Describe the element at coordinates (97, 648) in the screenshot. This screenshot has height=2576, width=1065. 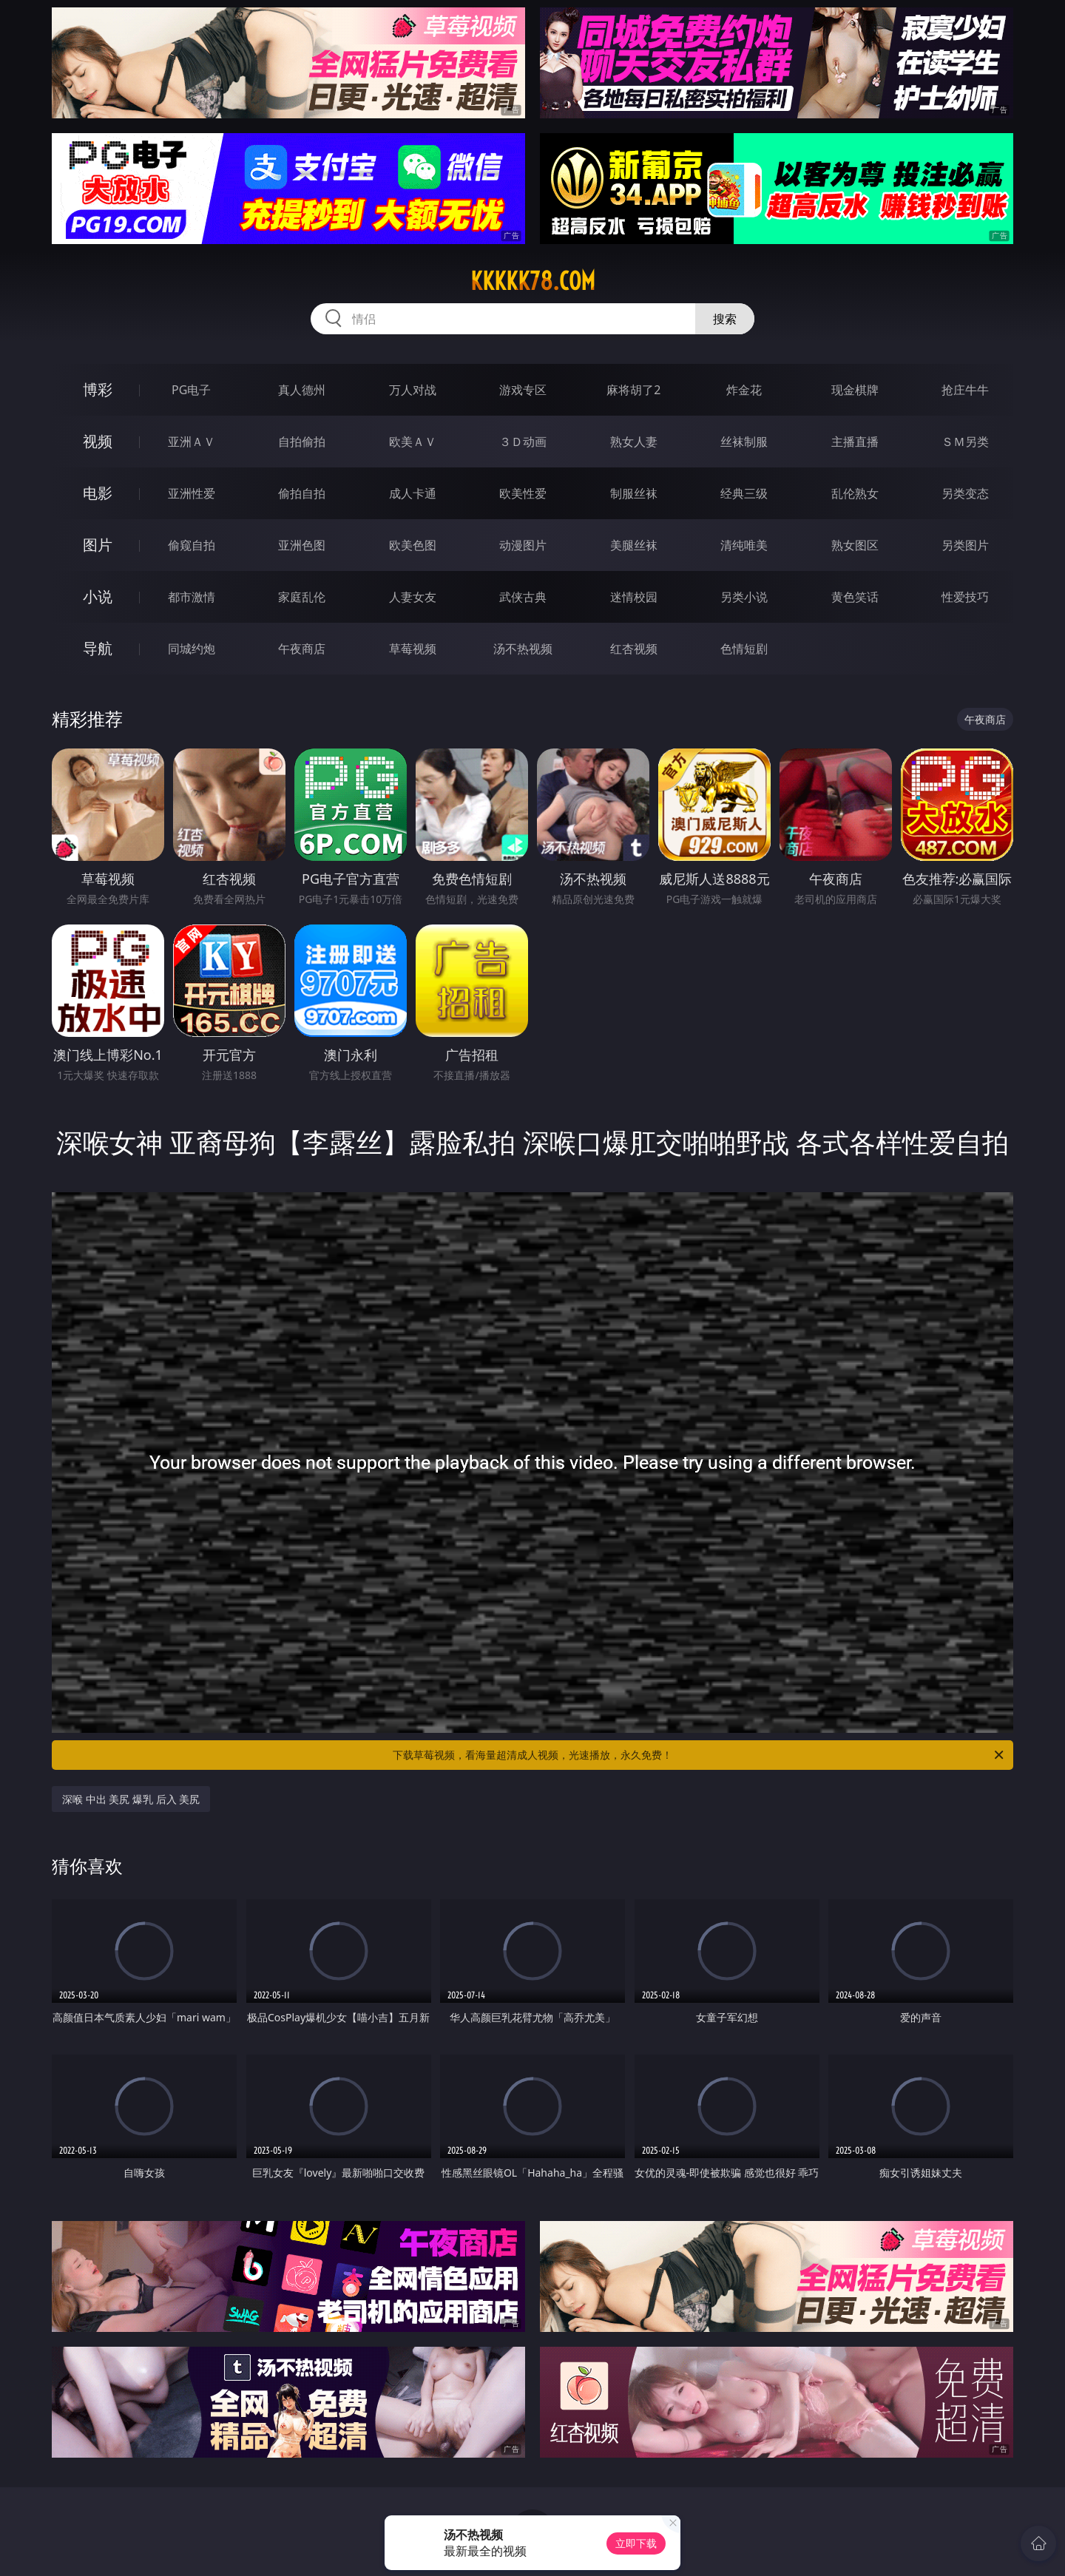
I see `导航` at that location.